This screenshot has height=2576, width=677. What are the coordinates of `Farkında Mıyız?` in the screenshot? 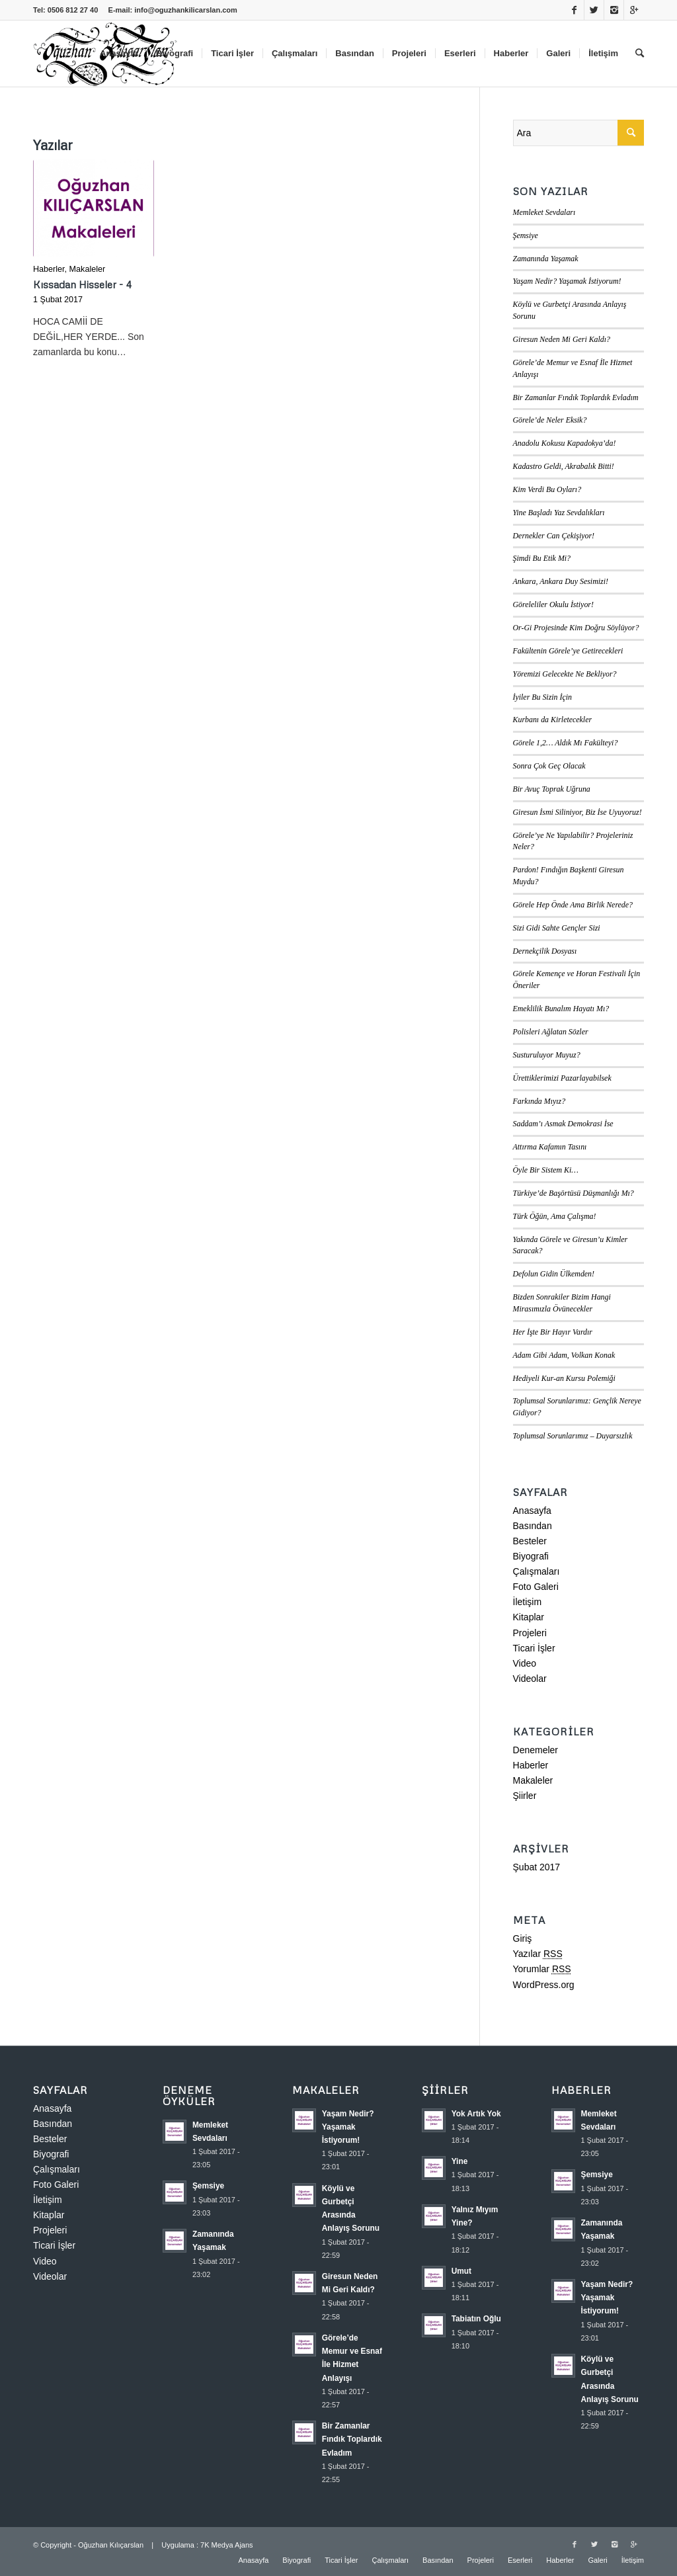 It's located at (539, 1101).